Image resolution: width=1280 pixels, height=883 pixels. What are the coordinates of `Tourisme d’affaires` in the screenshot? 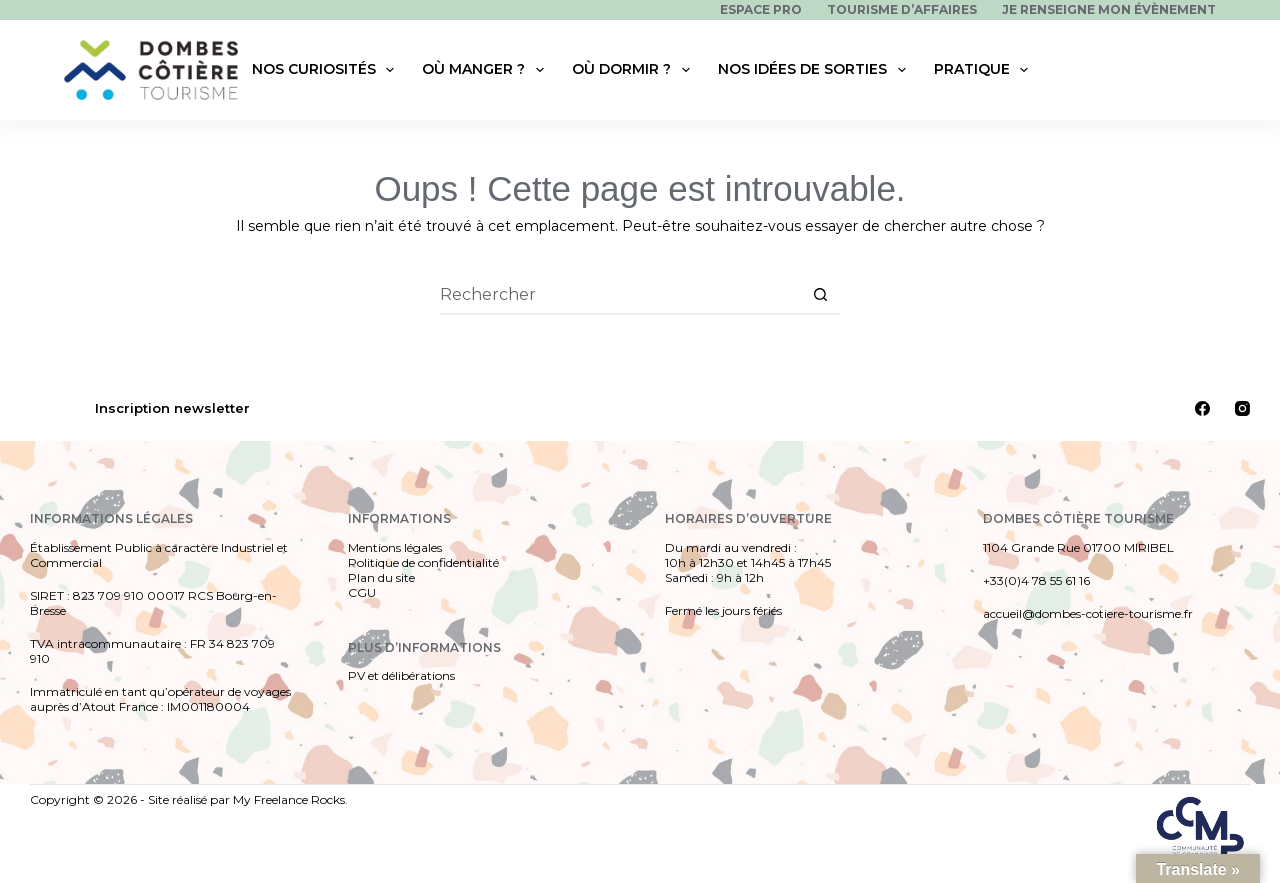 It's located at (902, 9).